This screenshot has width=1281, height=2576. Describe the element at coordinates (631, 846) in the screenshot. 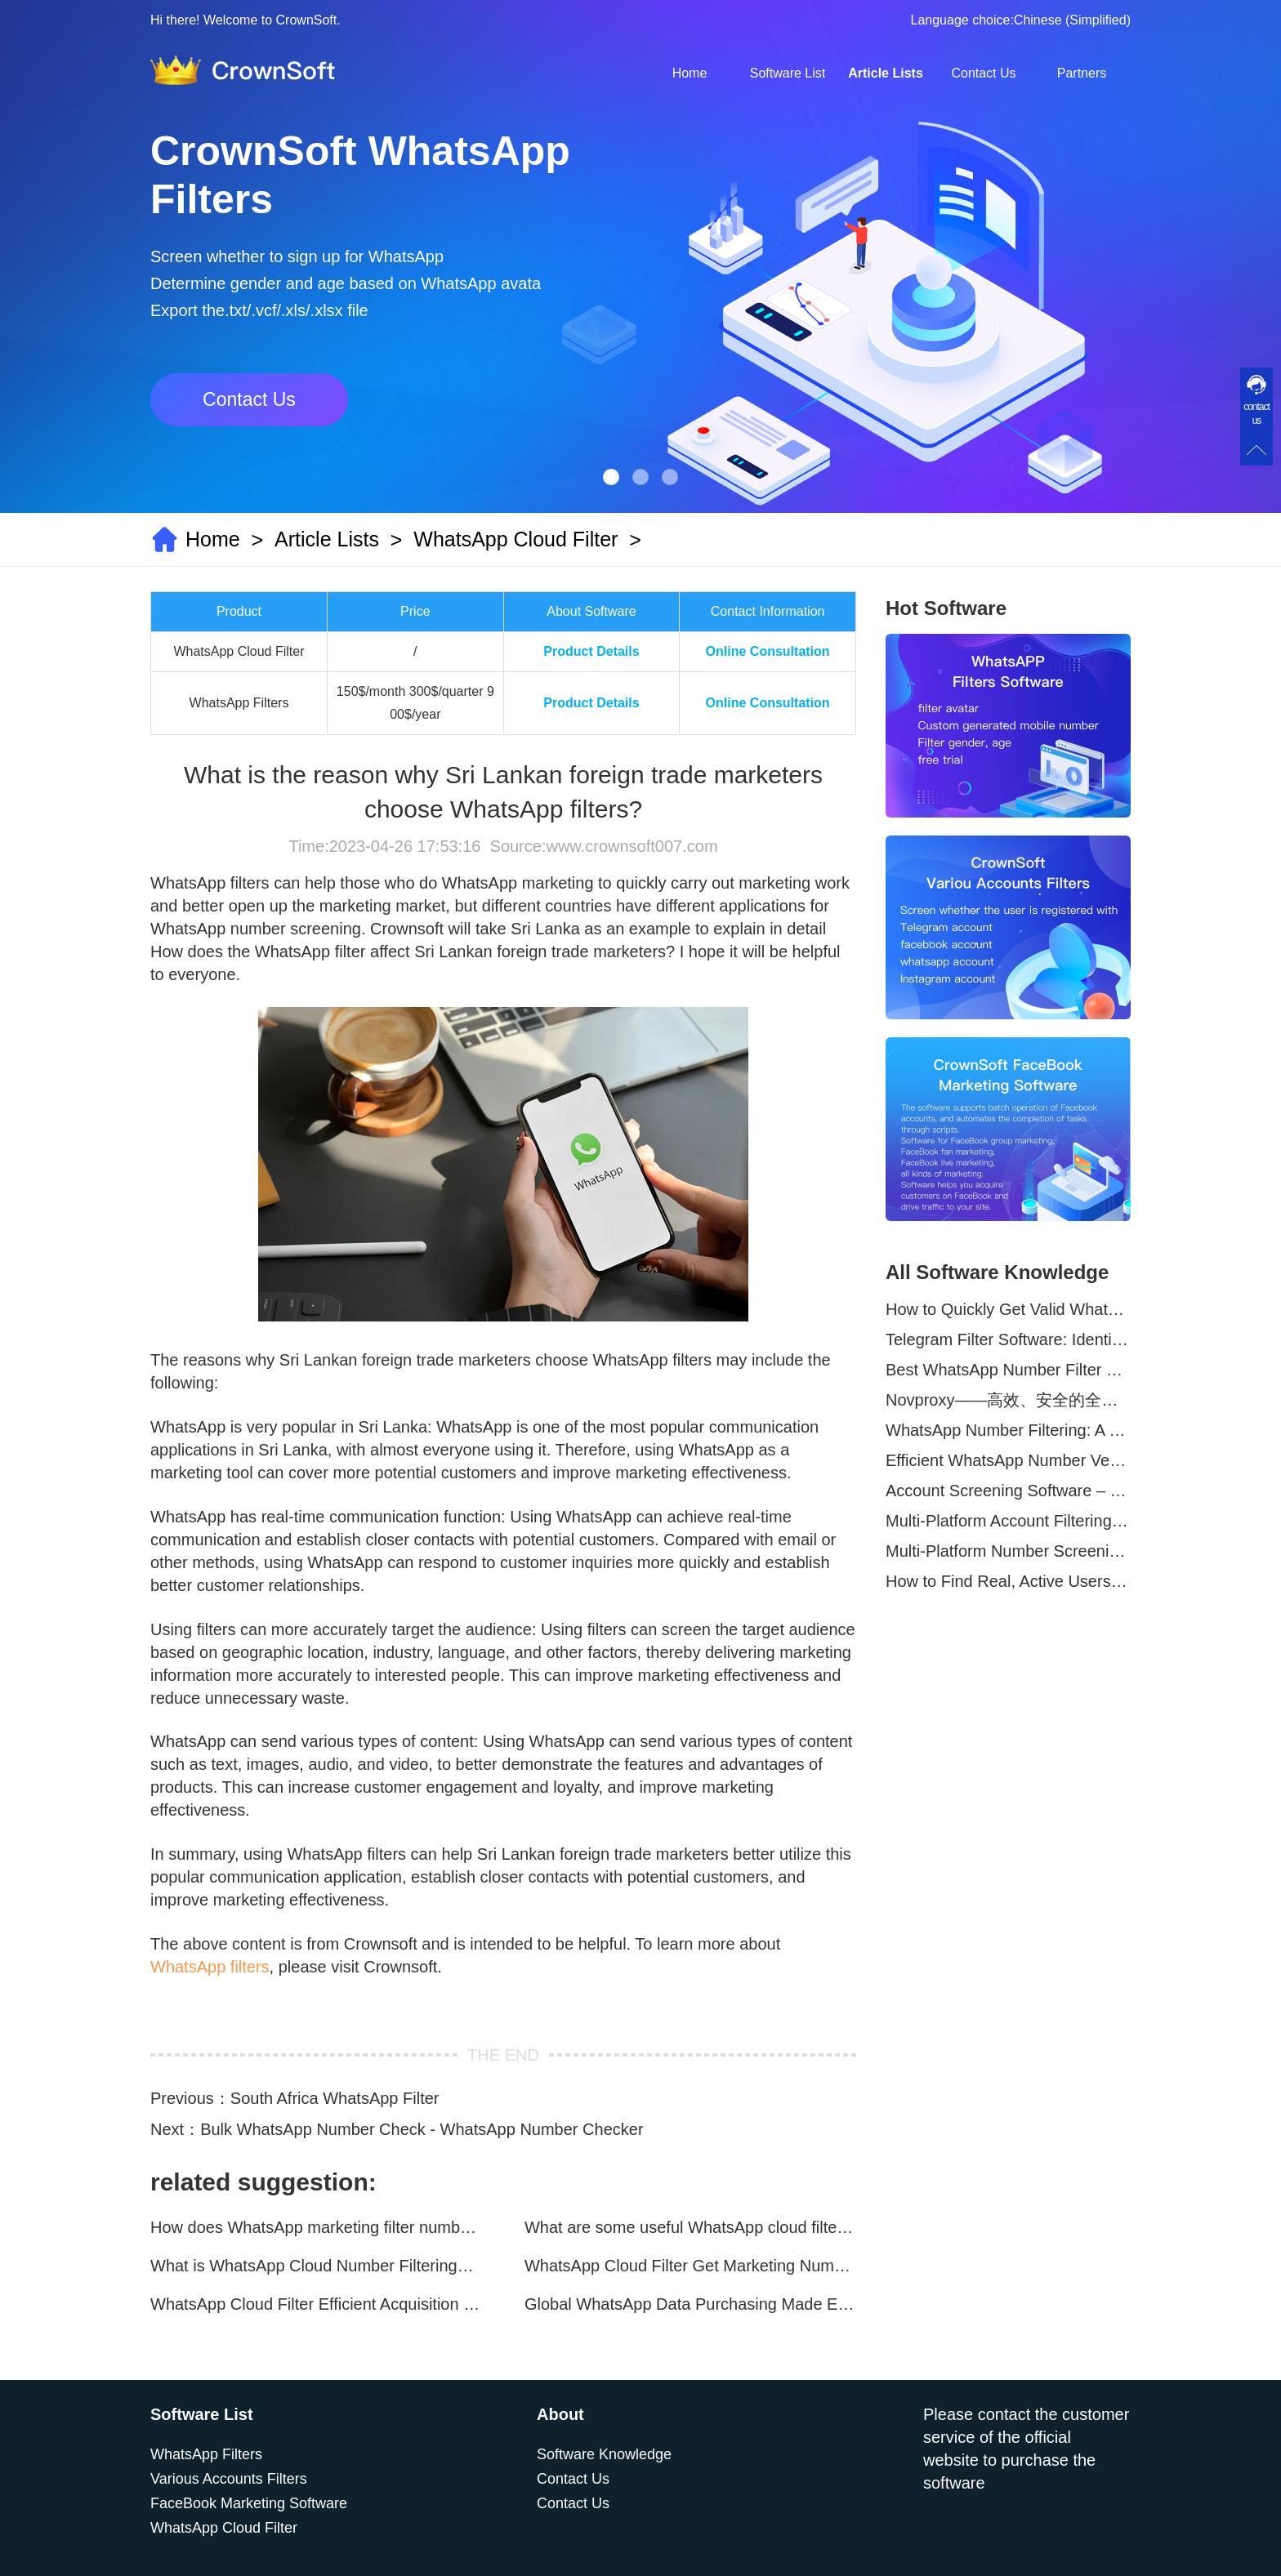

I see `www.crownsoft007.com` at that location.